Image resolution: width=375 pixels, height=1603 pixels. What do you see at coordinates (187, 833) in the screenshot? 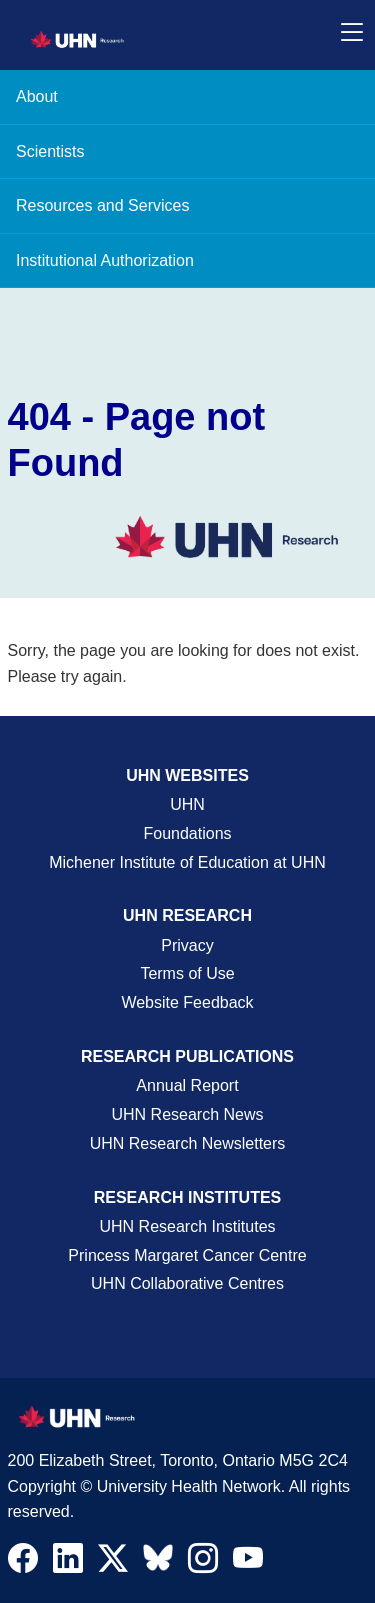
I see `Foundations [About UHN Foundations Page]` at bounding box center [187, 833].